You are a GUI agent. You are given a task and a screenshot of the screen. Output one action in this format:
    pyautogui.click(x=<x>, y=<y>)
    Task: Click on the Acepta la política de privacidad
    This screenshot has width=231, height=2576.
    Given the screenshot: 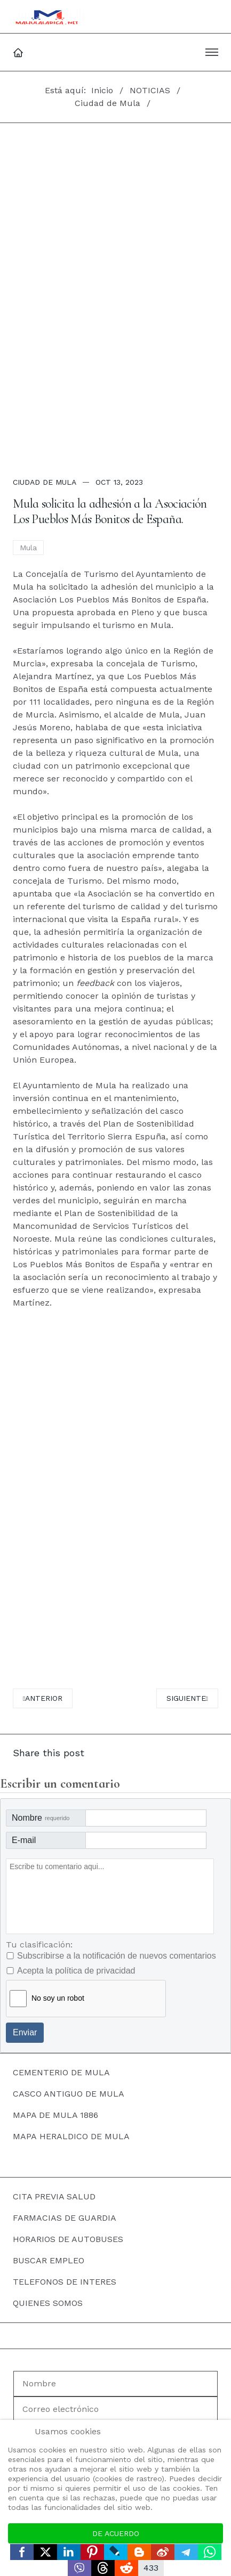 What is the action you would take?
    pyautogui.click(x=76, y=1970)
    